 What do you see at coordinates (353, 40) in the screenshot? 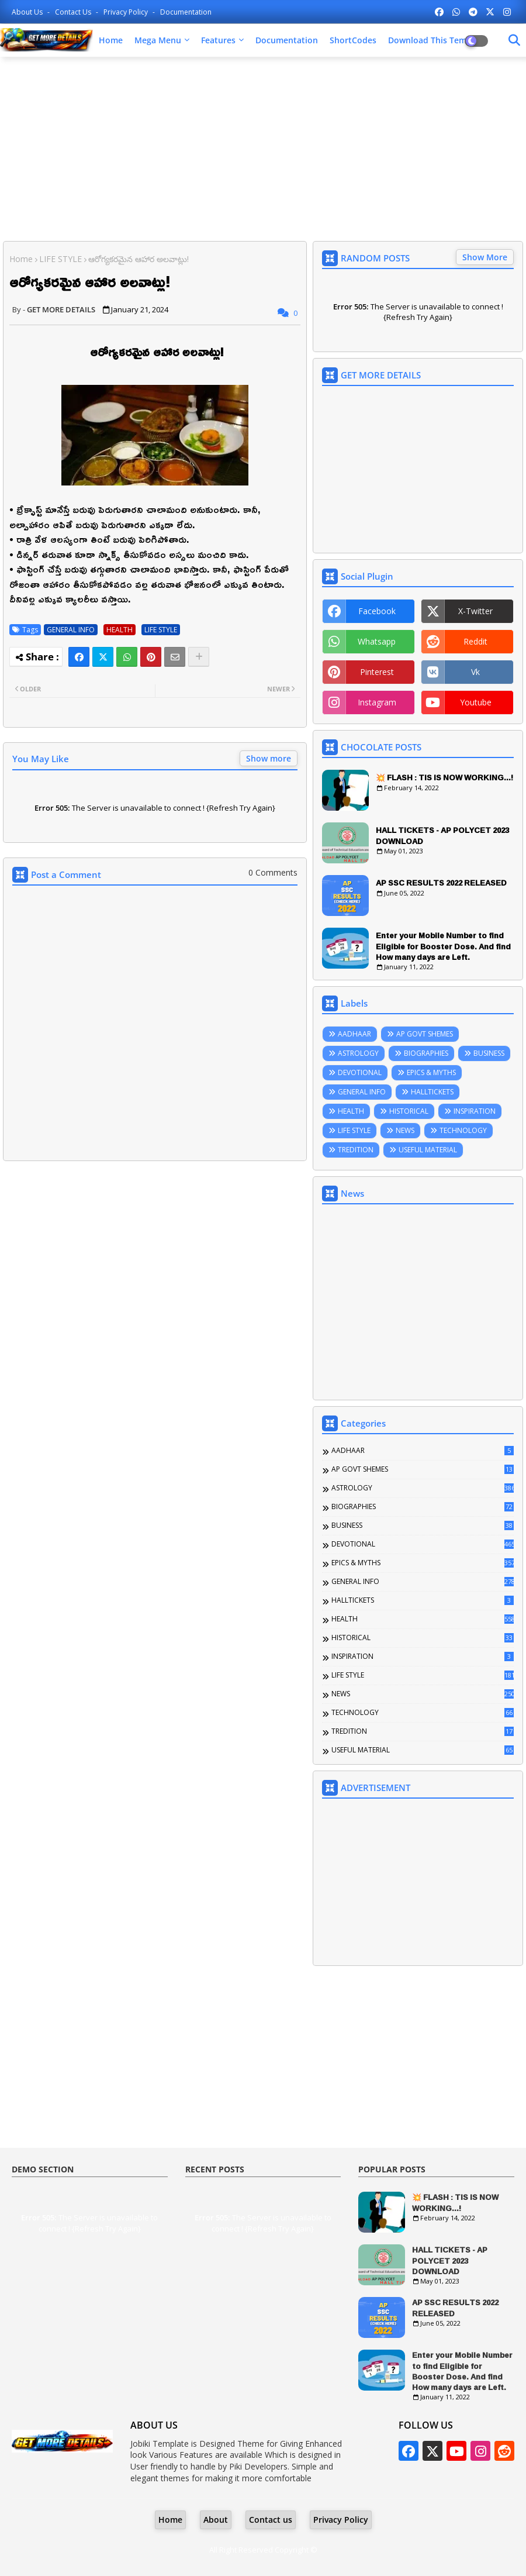
I see `ShortCodes` at bounding box center [353, 40].